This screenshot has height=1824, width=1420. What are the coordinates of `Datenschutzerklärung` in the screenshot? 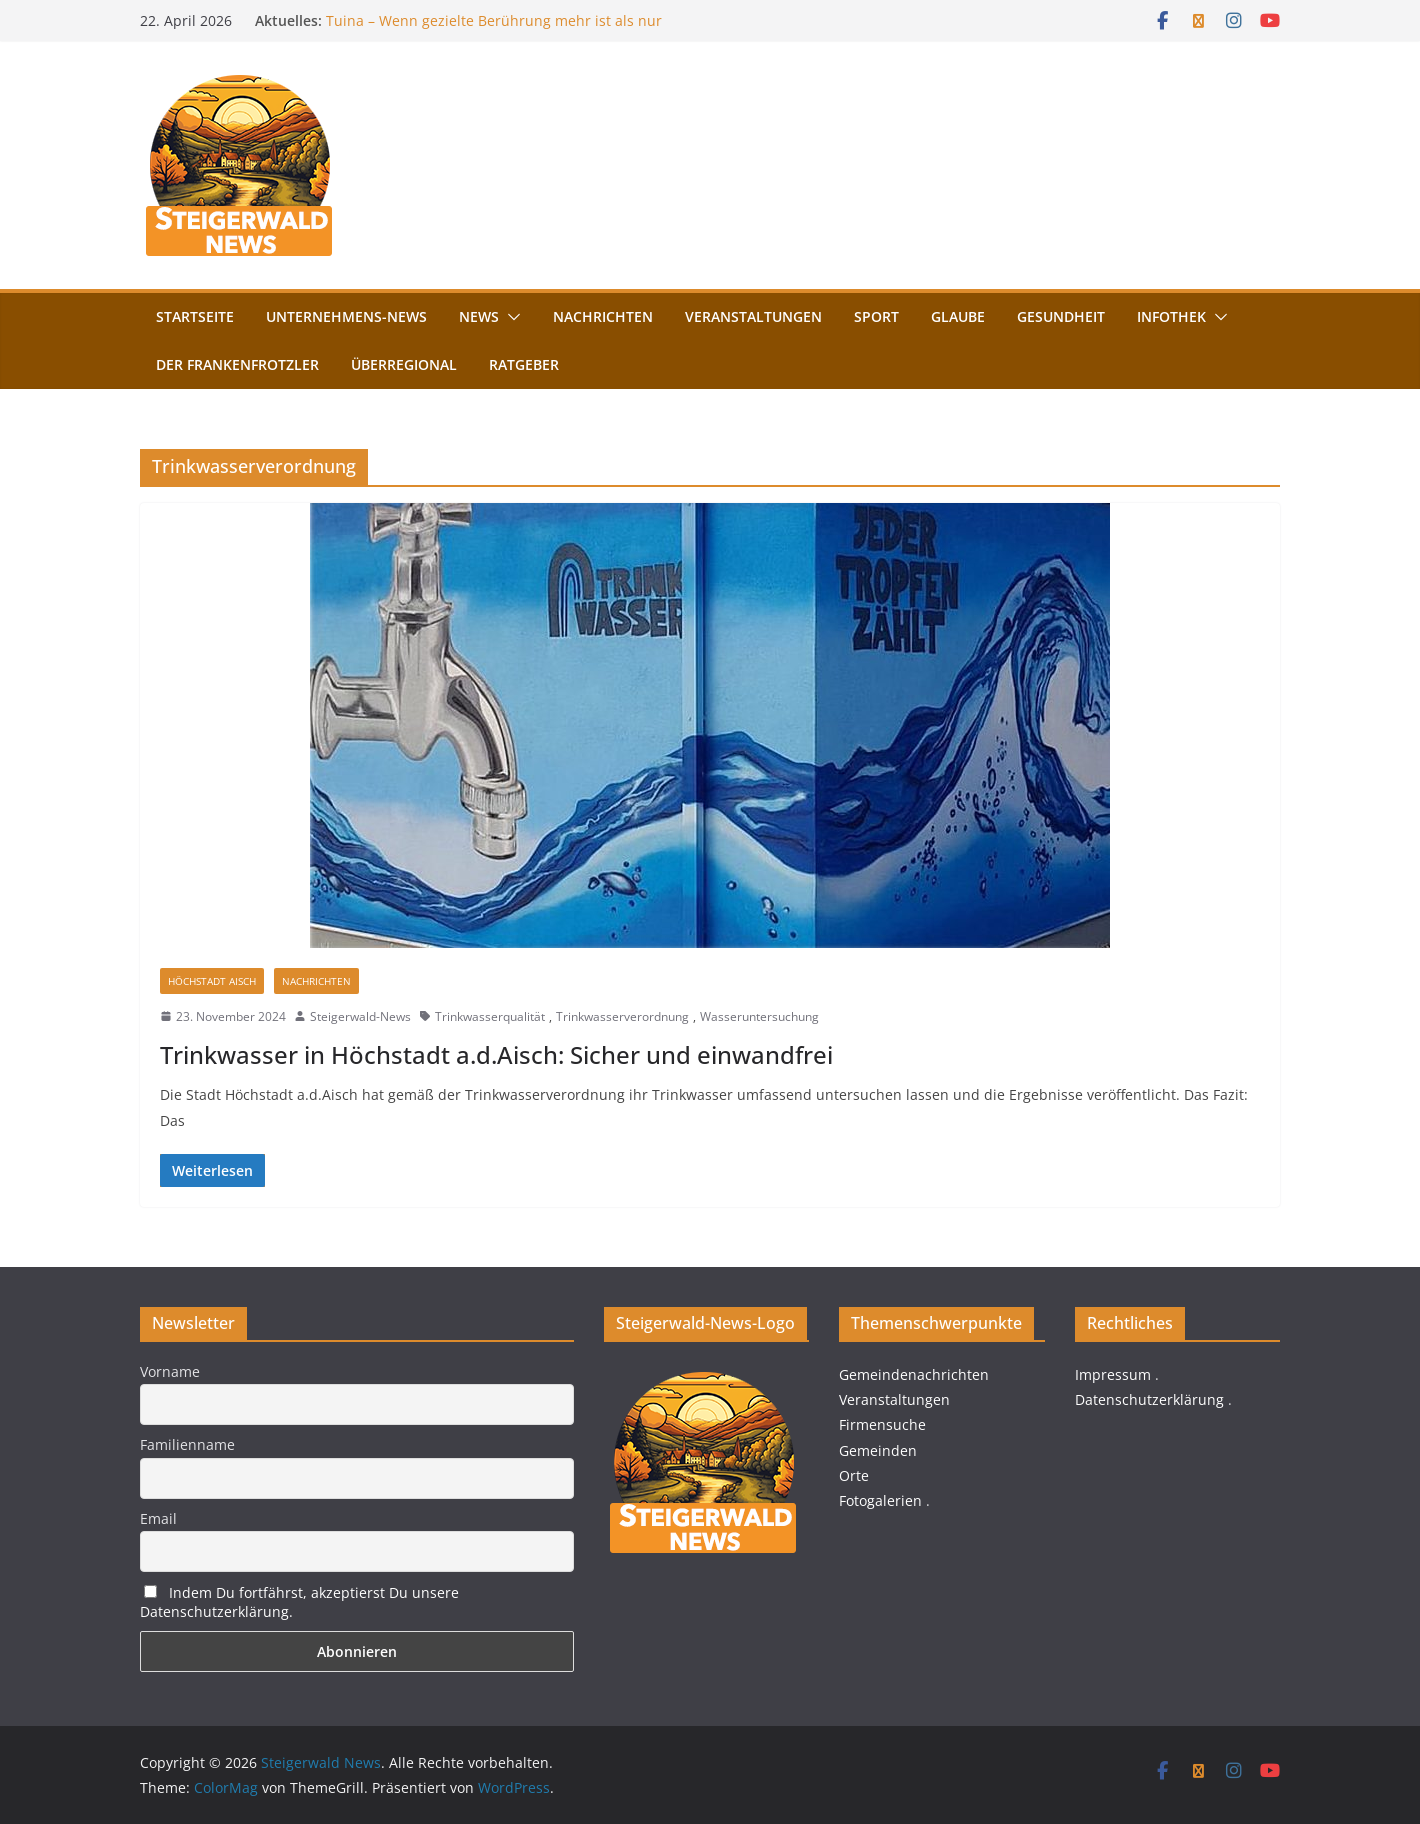 It's located at (1149, 1399).